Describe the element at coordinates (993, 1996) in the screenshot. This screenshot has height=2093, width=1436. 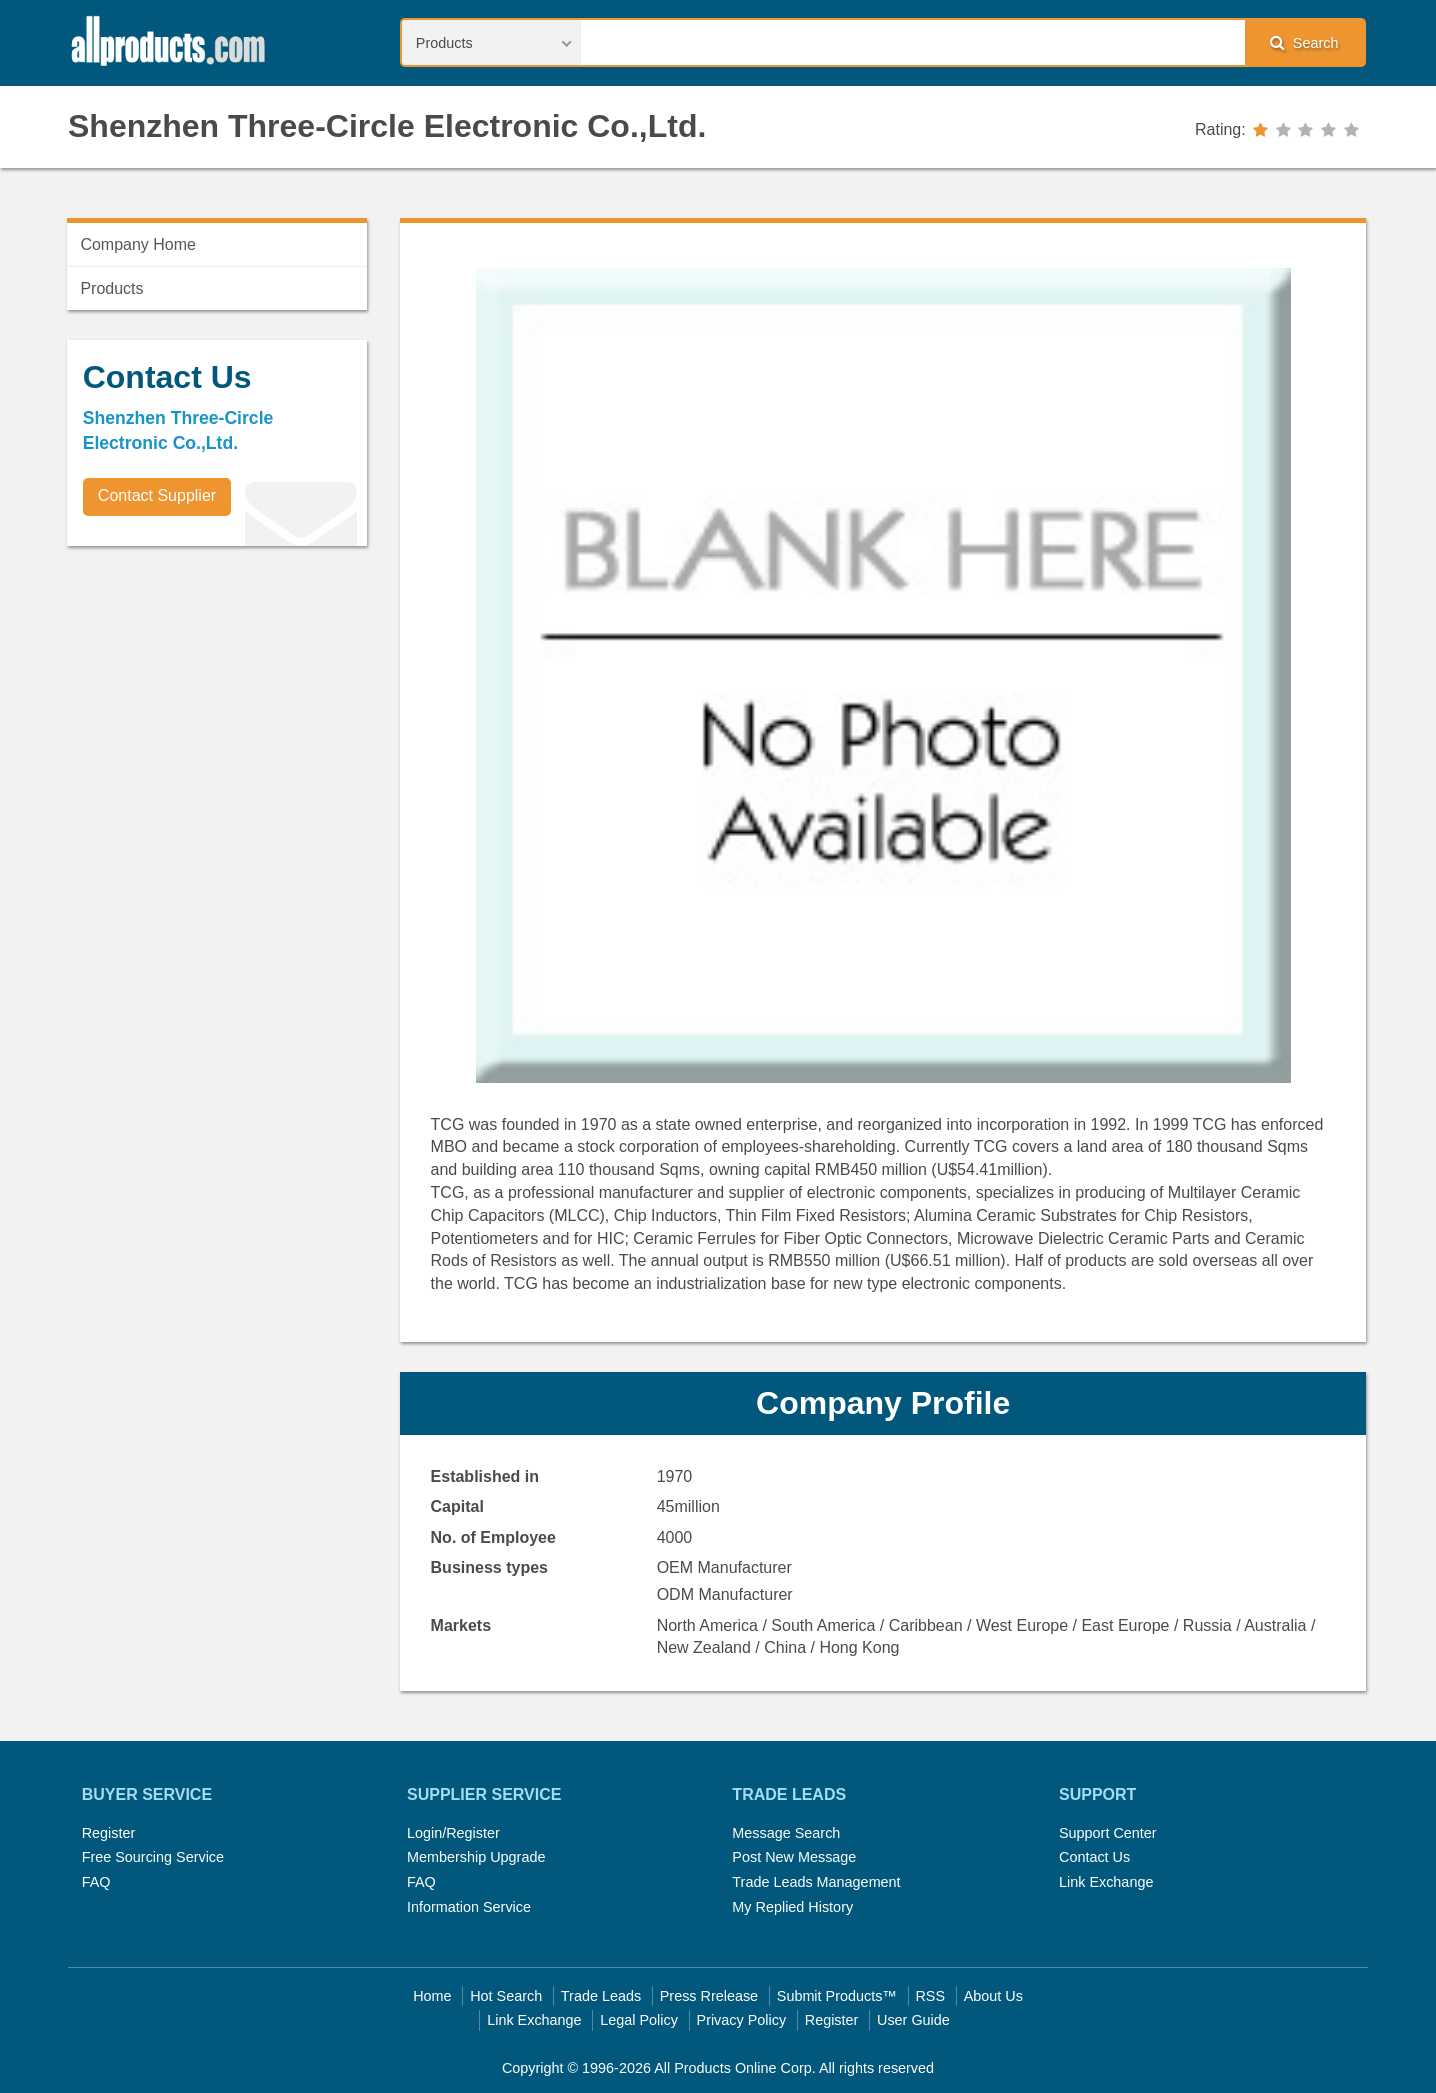
I see `About Us` at that location.